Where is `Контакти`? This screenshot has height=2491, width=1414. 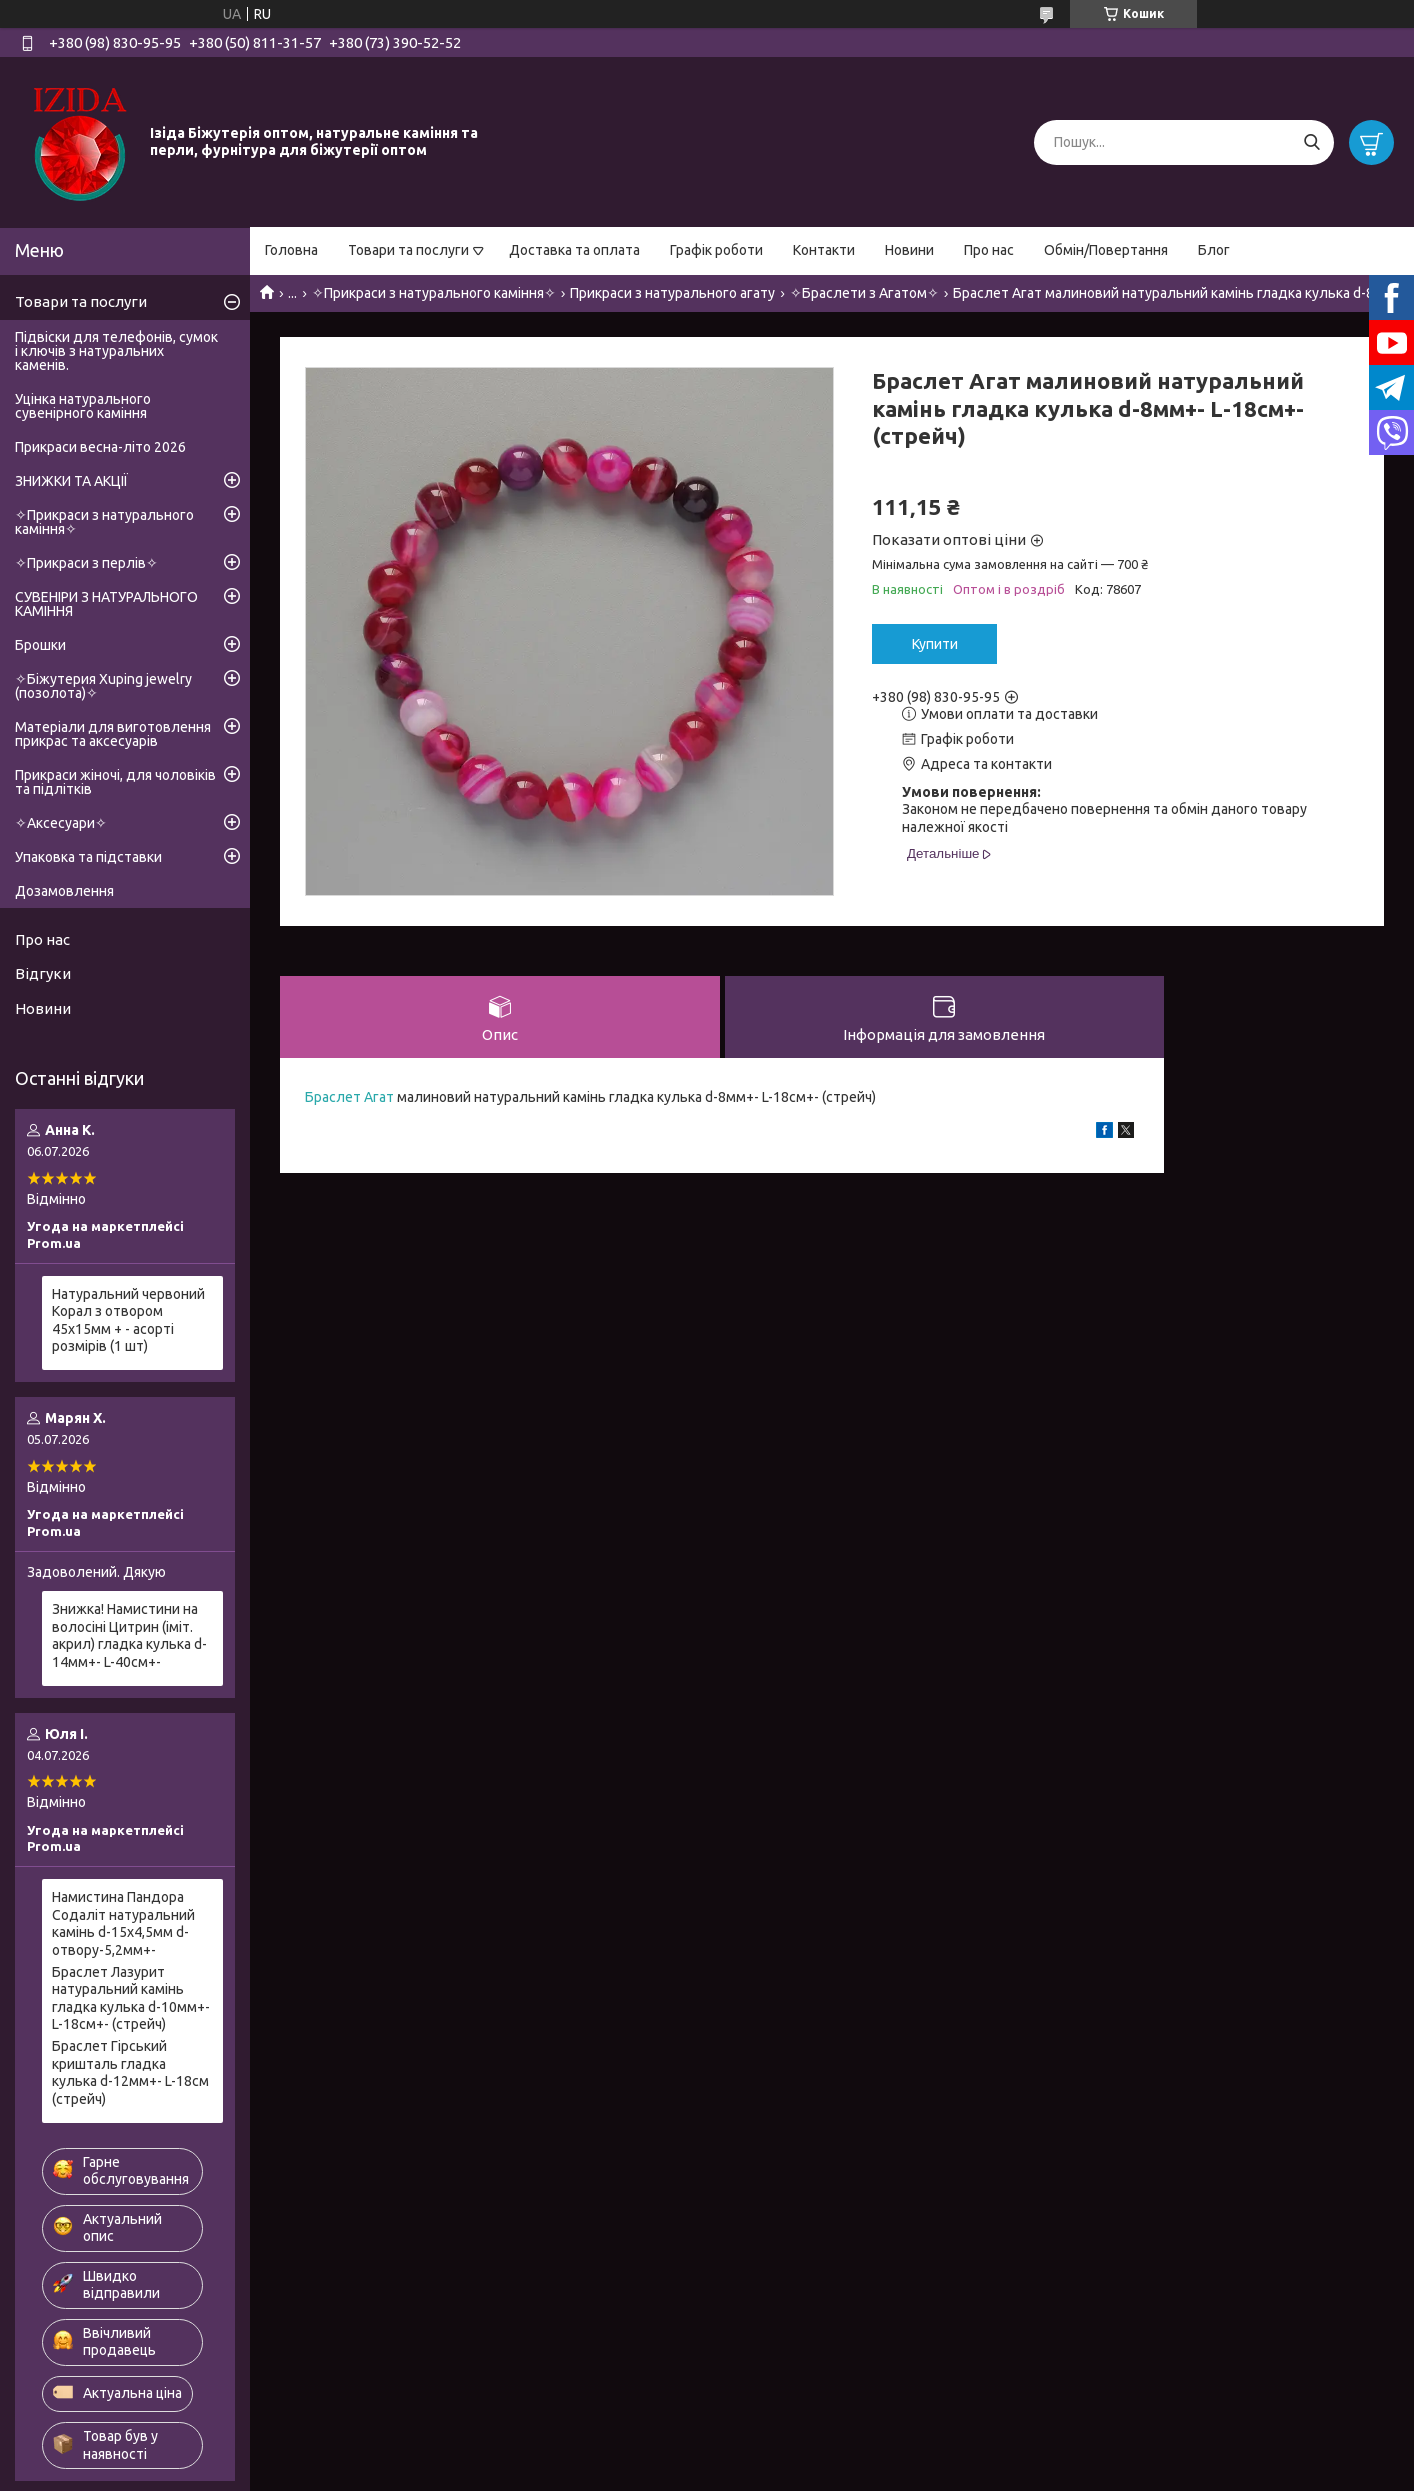 Контакти is located at coordinates (824, 250).